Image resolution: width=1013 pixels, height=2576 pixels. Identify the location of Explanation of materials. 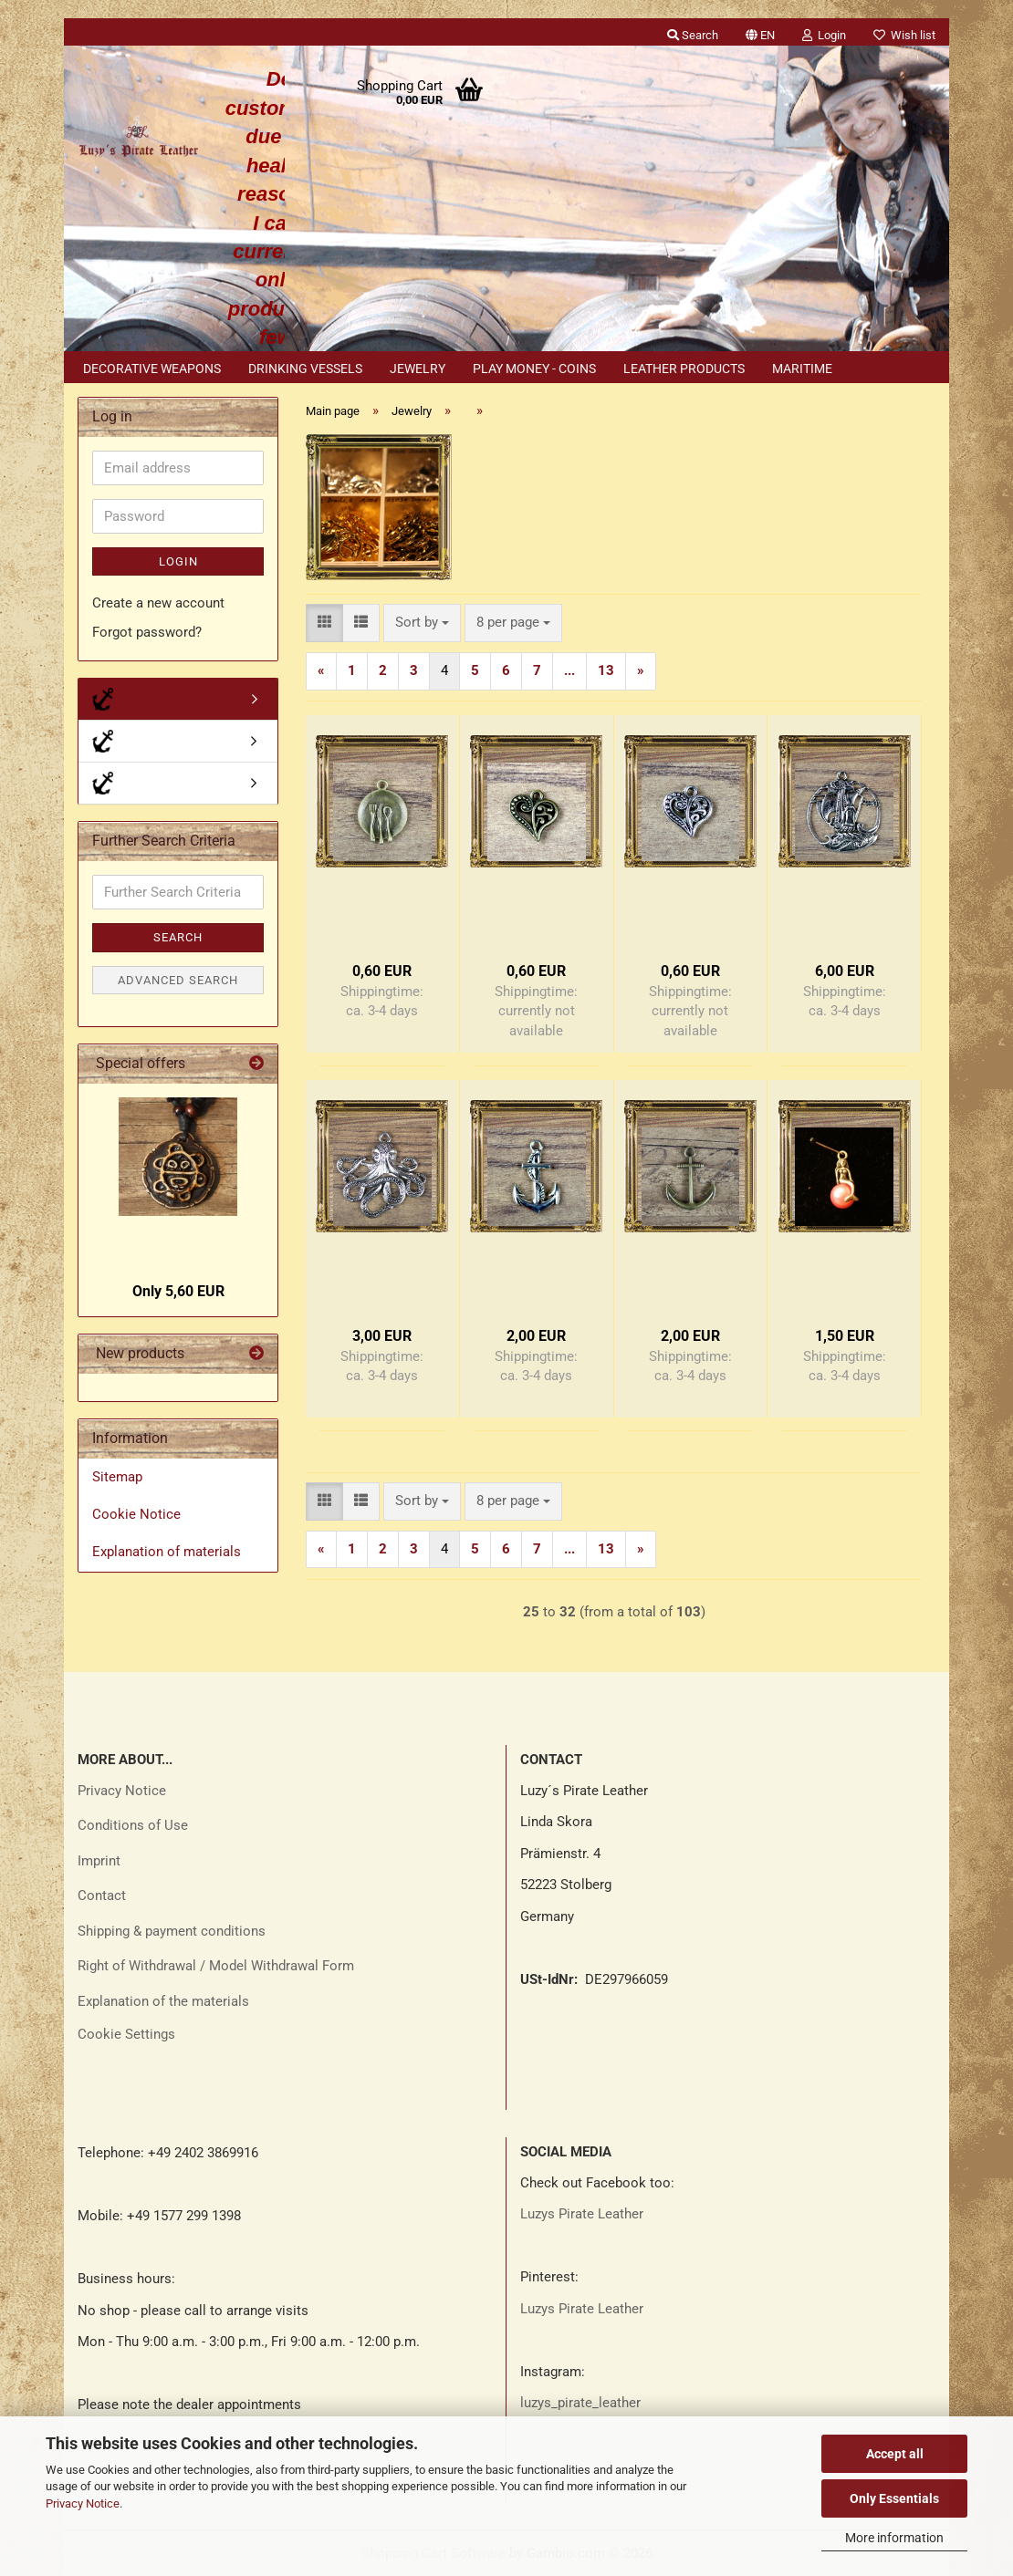
(166, 1551).